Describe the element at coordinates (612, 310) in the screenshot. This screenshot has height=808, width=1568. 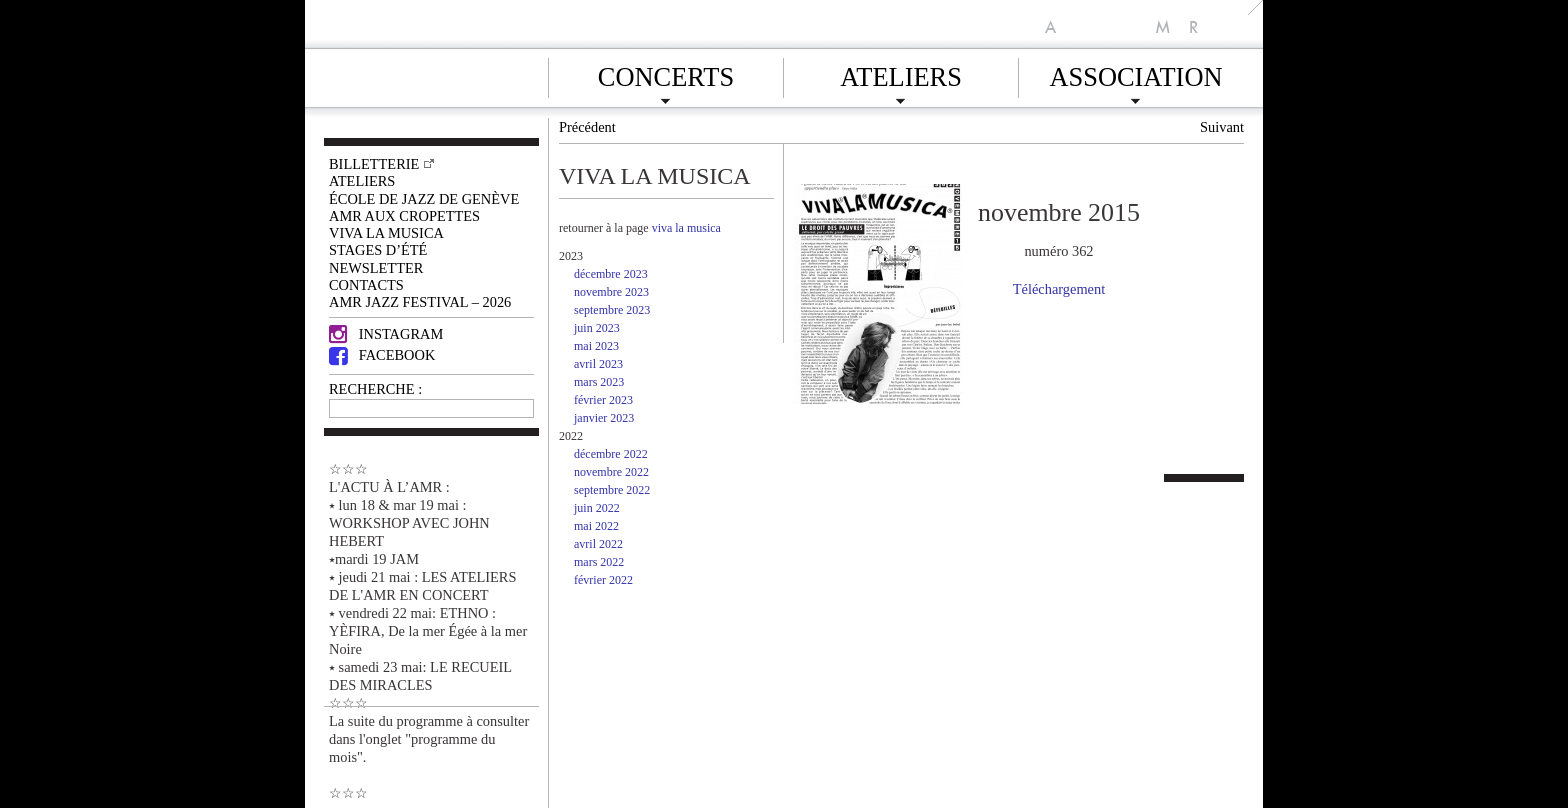
I see `septembre 2023` at that location.